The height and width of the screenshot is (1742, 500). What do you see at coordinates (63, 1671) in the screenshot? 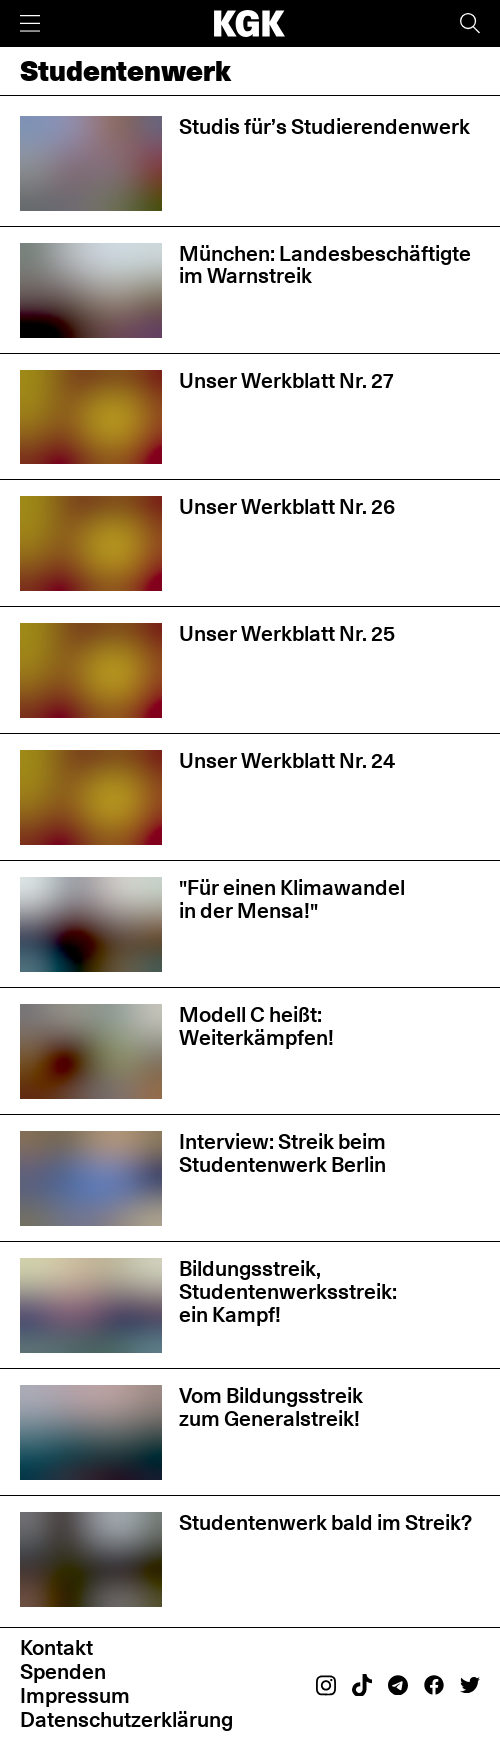
I see `Spenden` at bounding box center [63, 1671].